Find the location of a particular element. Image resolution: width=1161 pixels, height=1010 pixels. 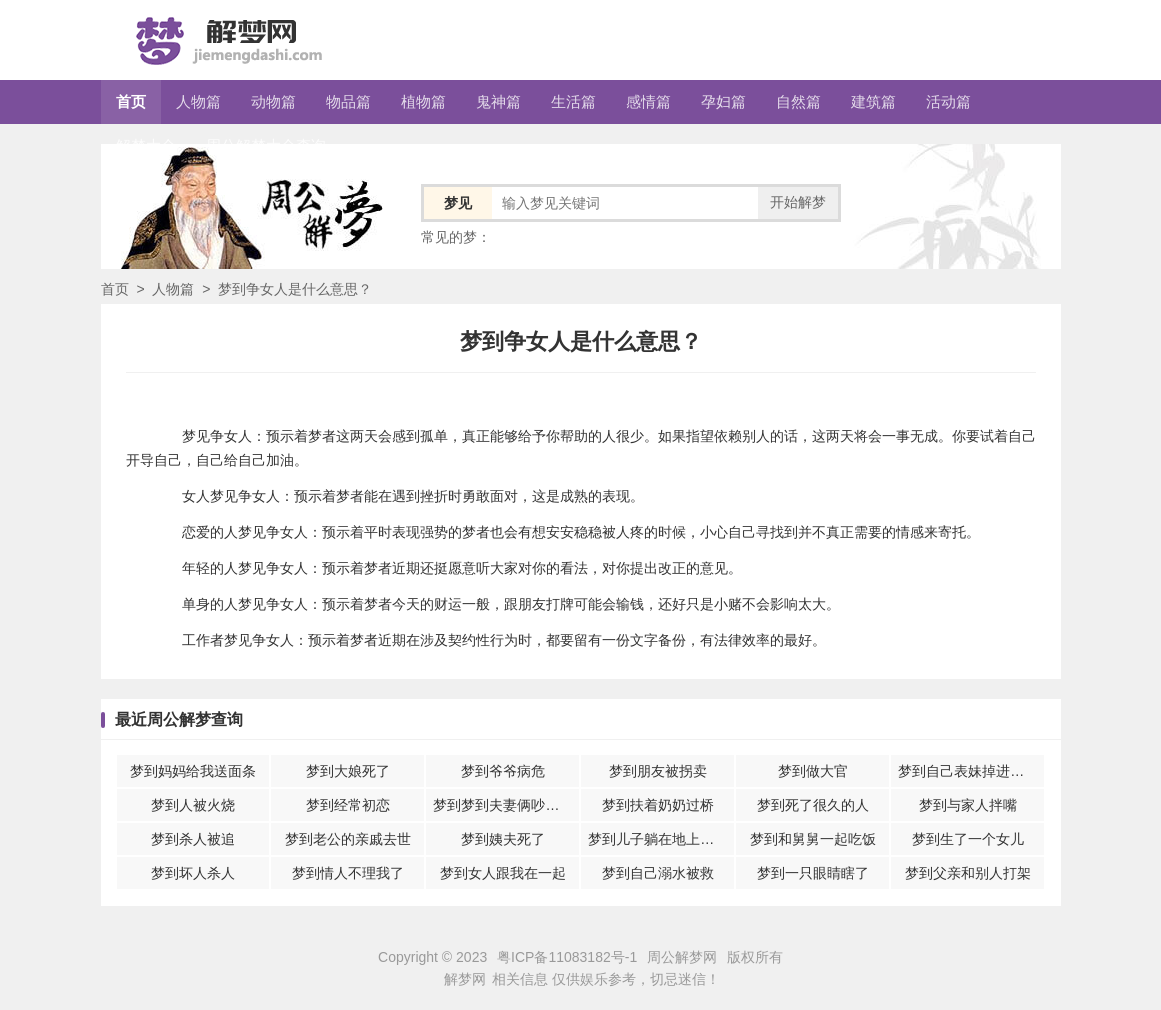

感情篇 is located at coordinates (648, 101).